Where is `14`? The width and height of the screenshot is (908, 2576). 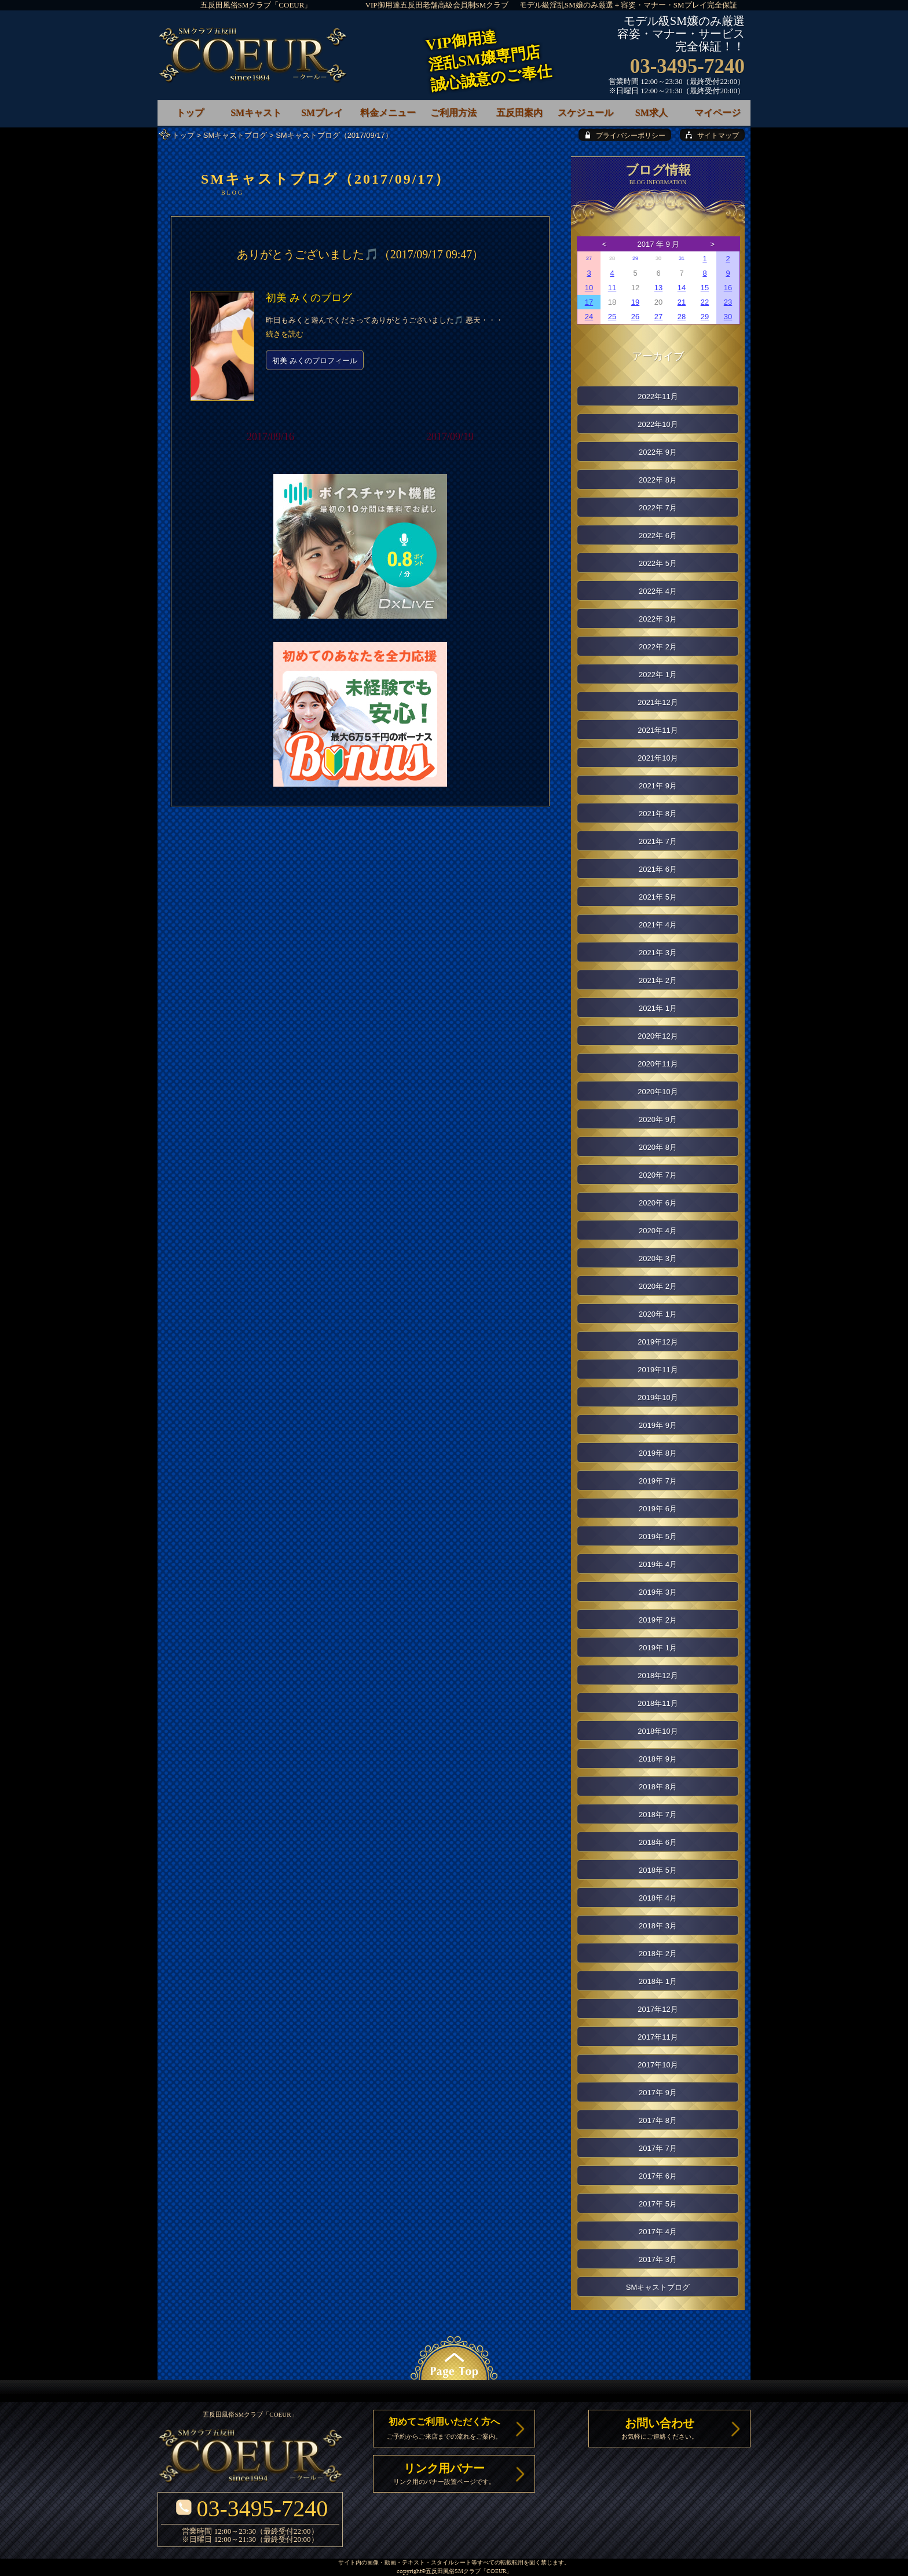
14 is located at coordinates (682, 287).